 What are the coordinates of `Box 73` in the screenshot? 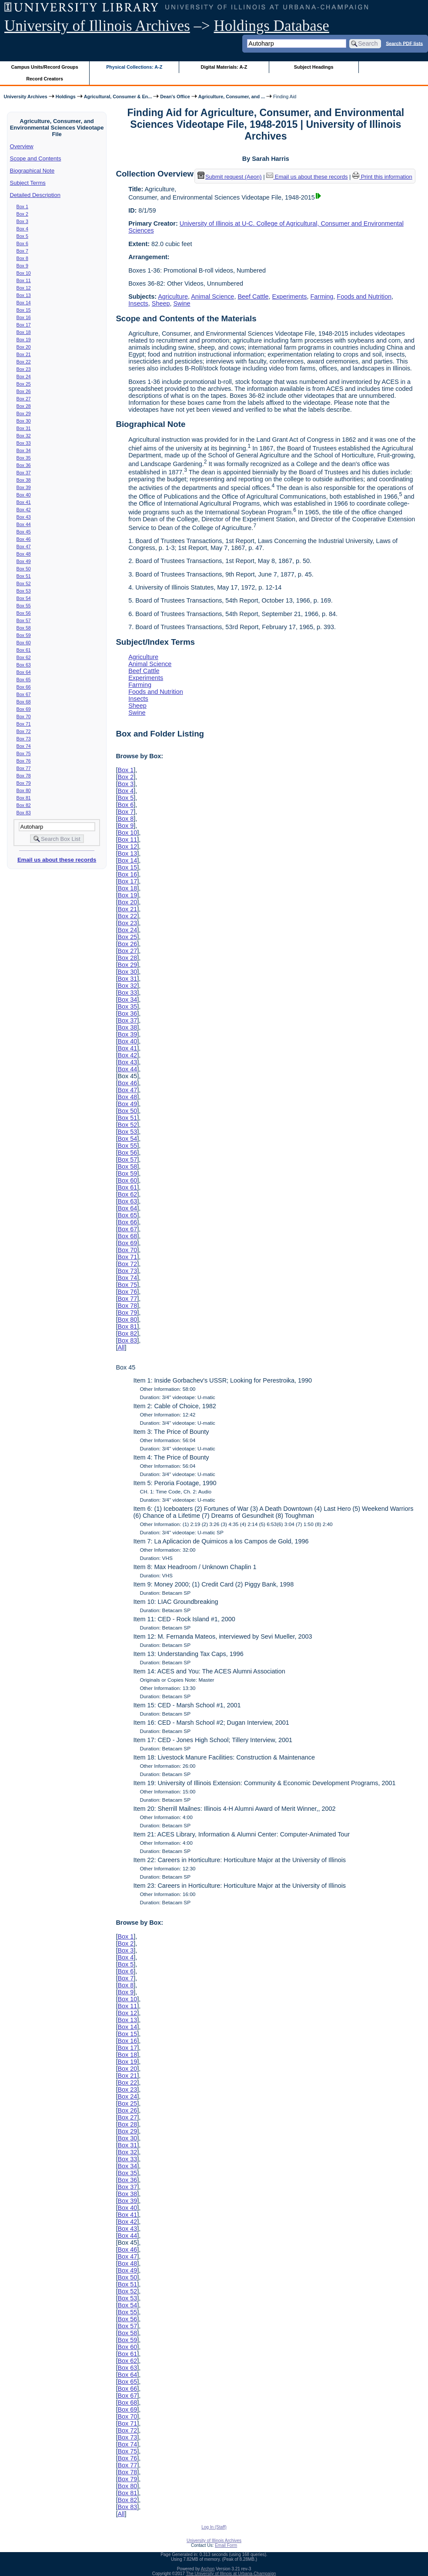 It's located at (24, 738).